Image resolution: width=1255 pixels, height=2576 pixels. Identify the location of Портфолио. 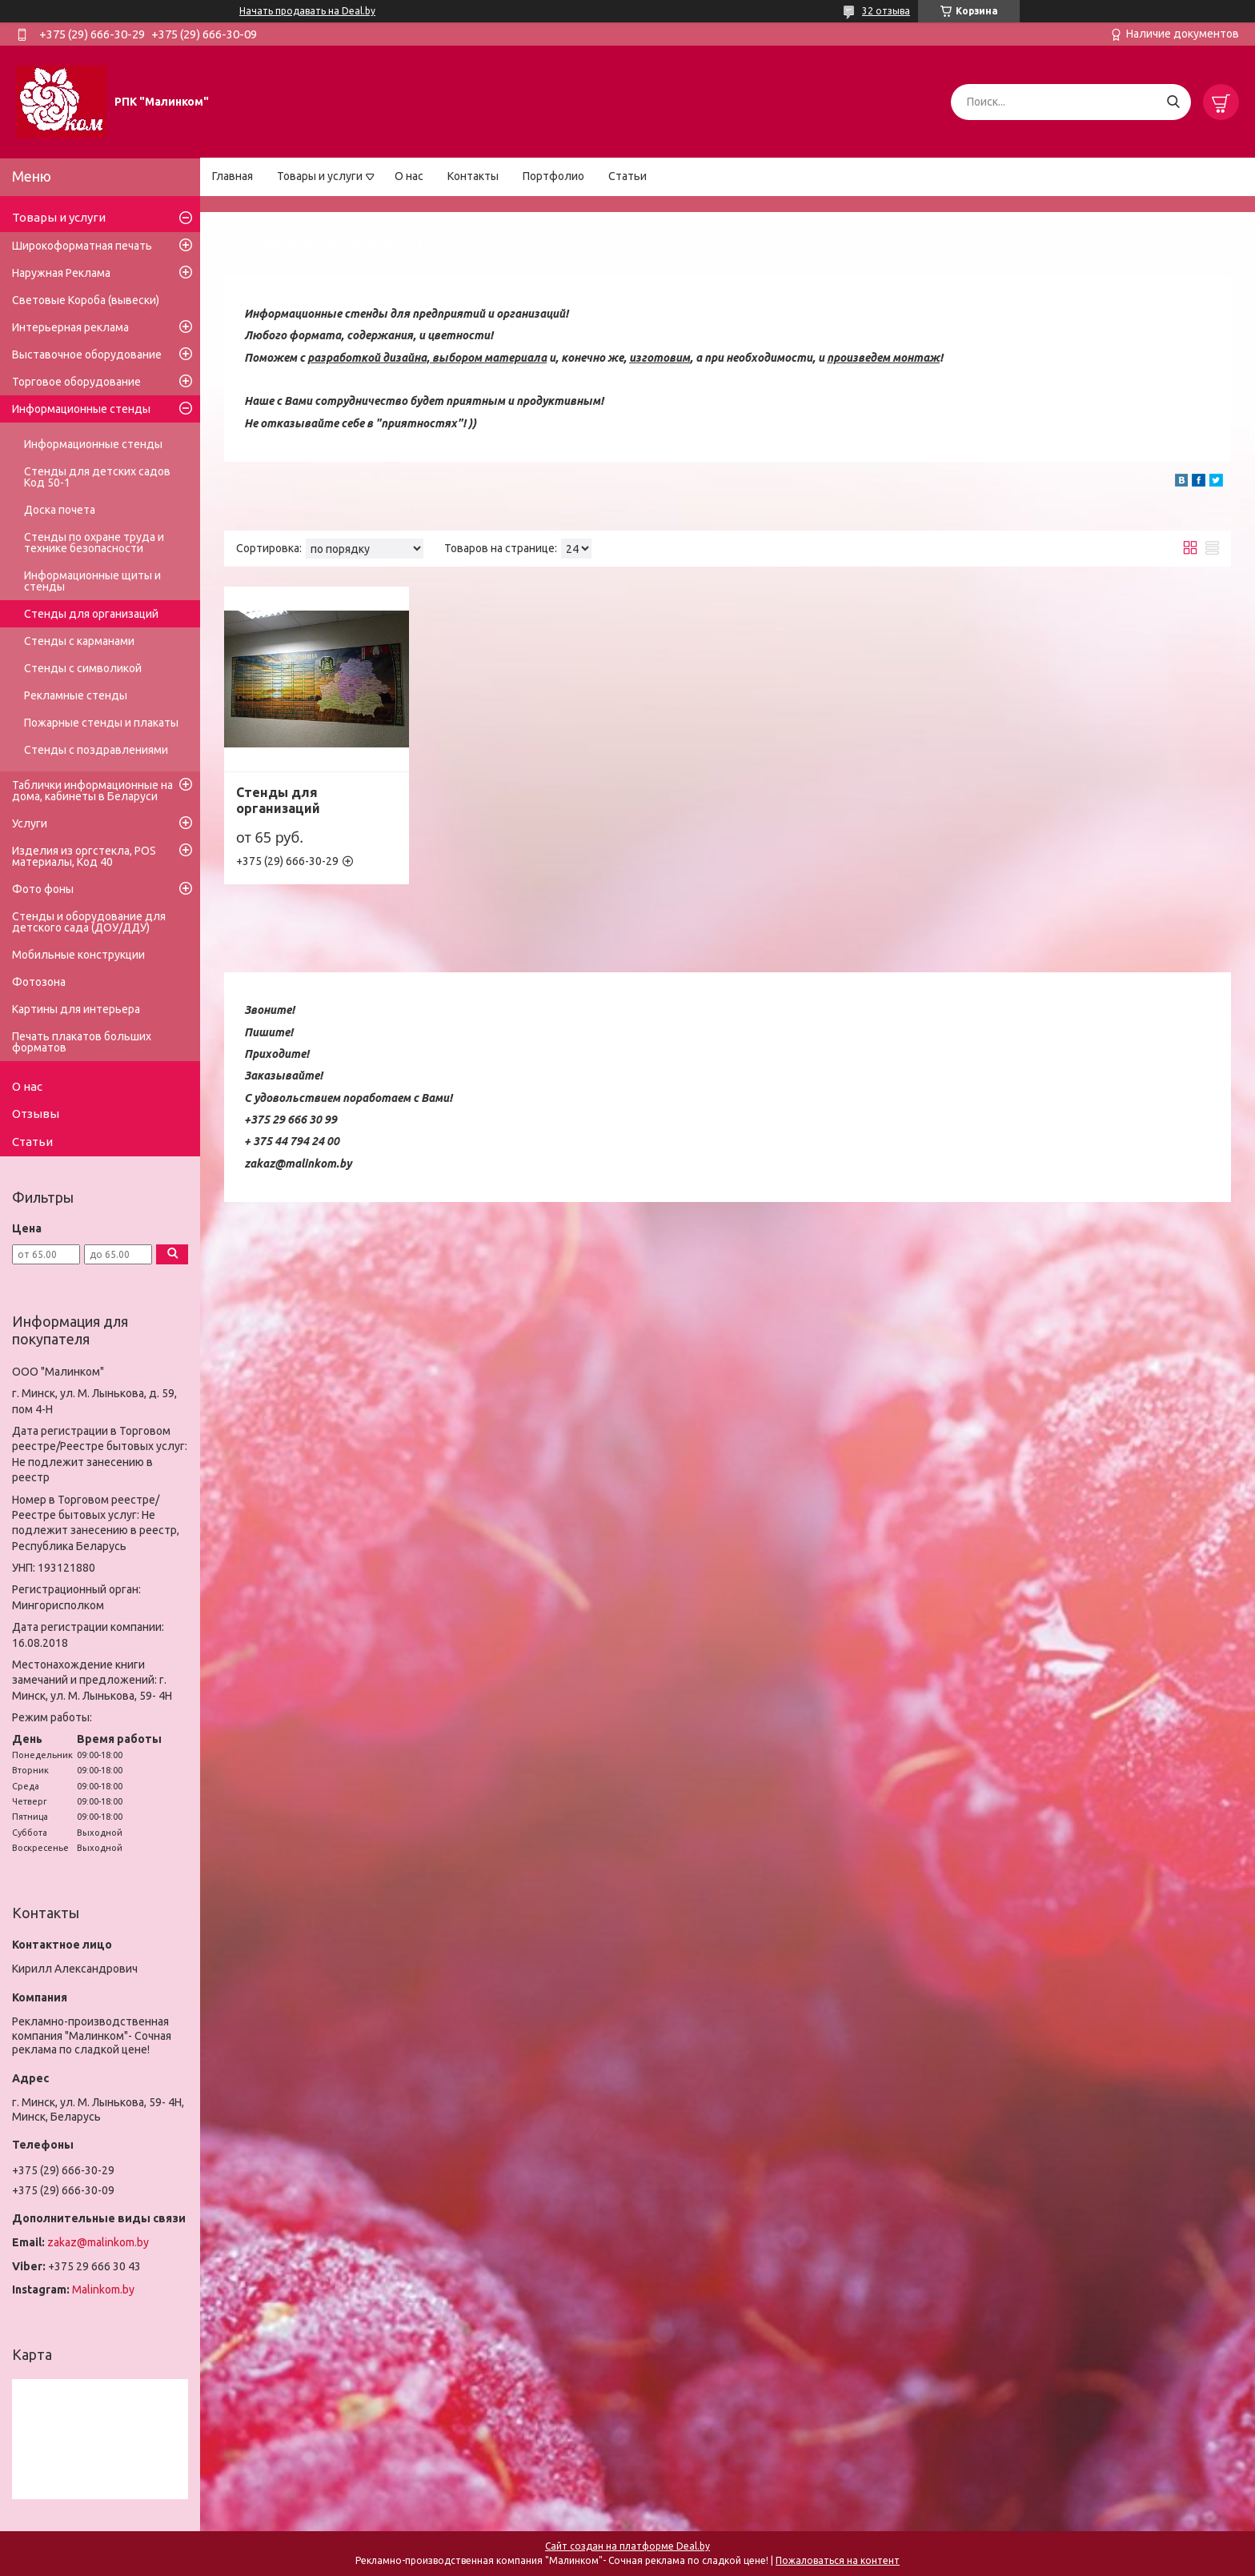
(553, 176).